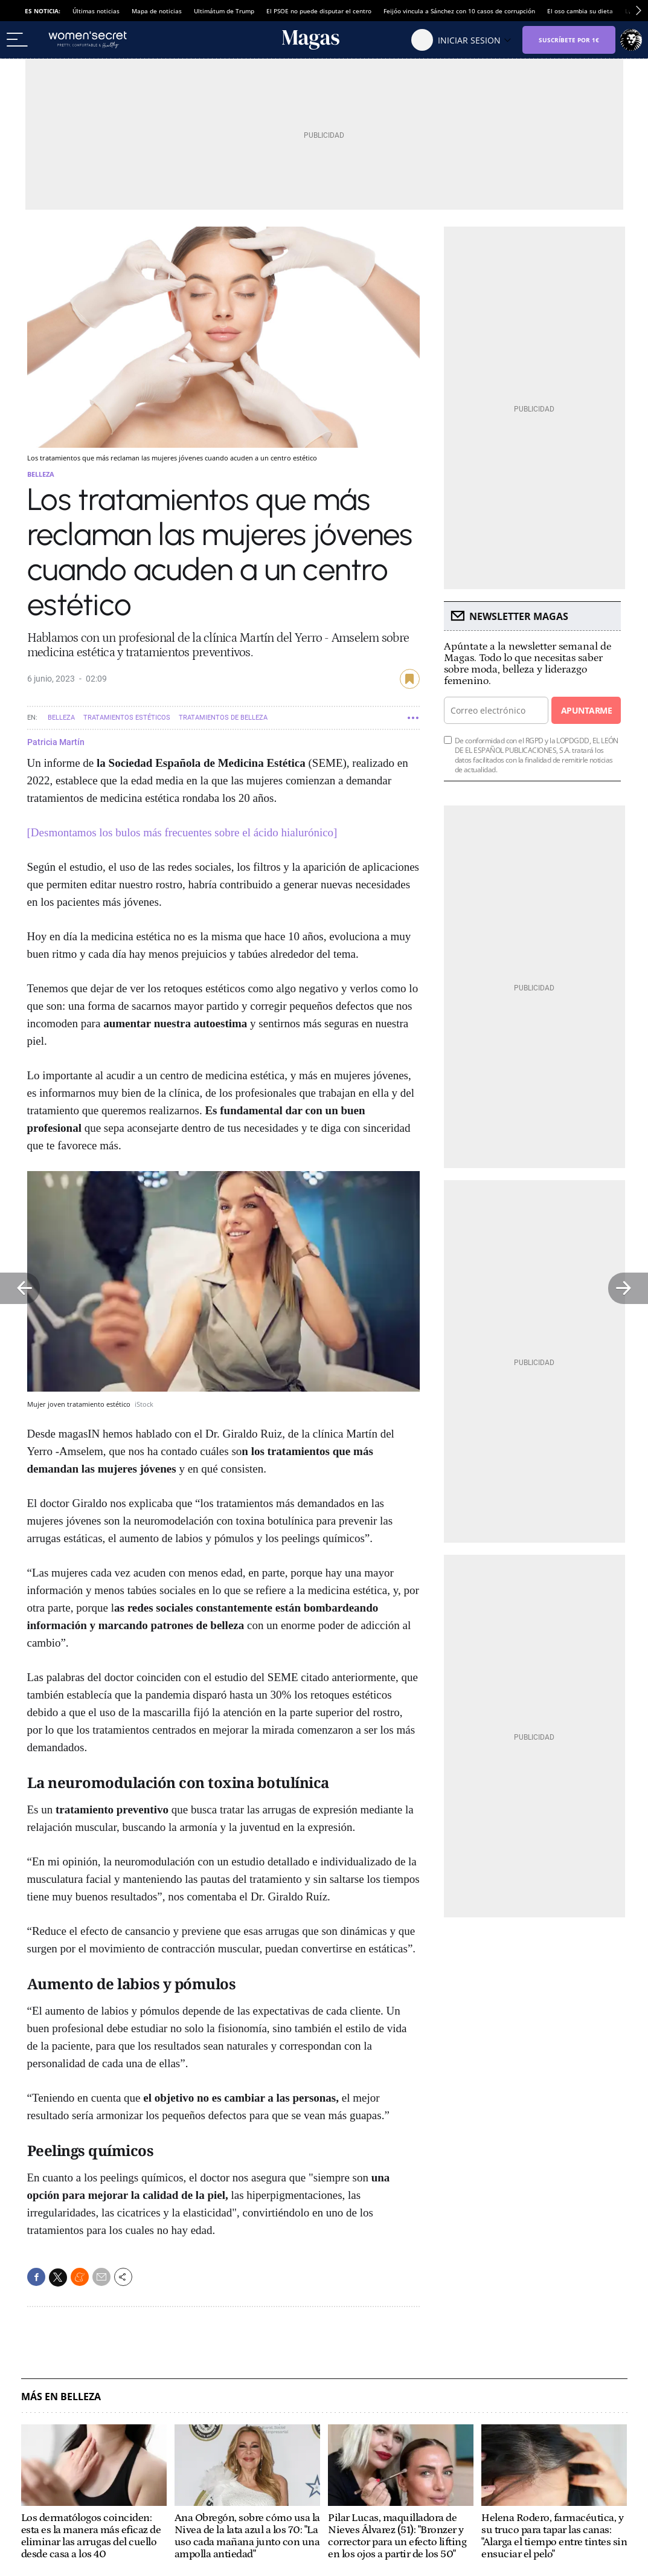 The height and width of the screenshot is (2576, 648). I want to click on guardar, so click(409, 679).